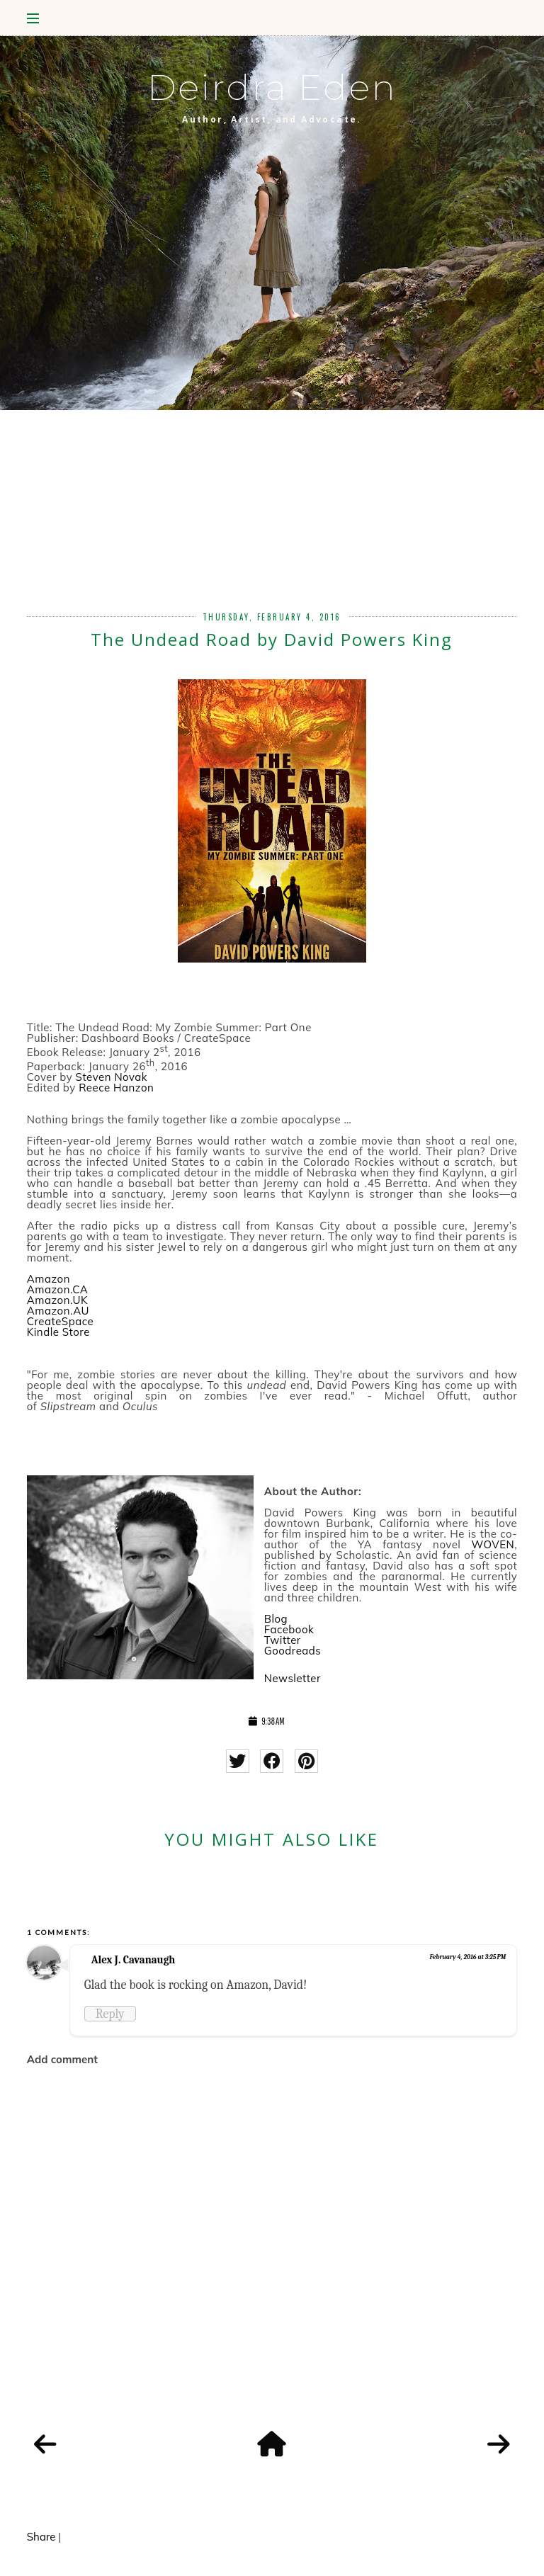  Describe the element at coordinates (293, 1650) in the screenshot. I see `Goodreads` at that location.